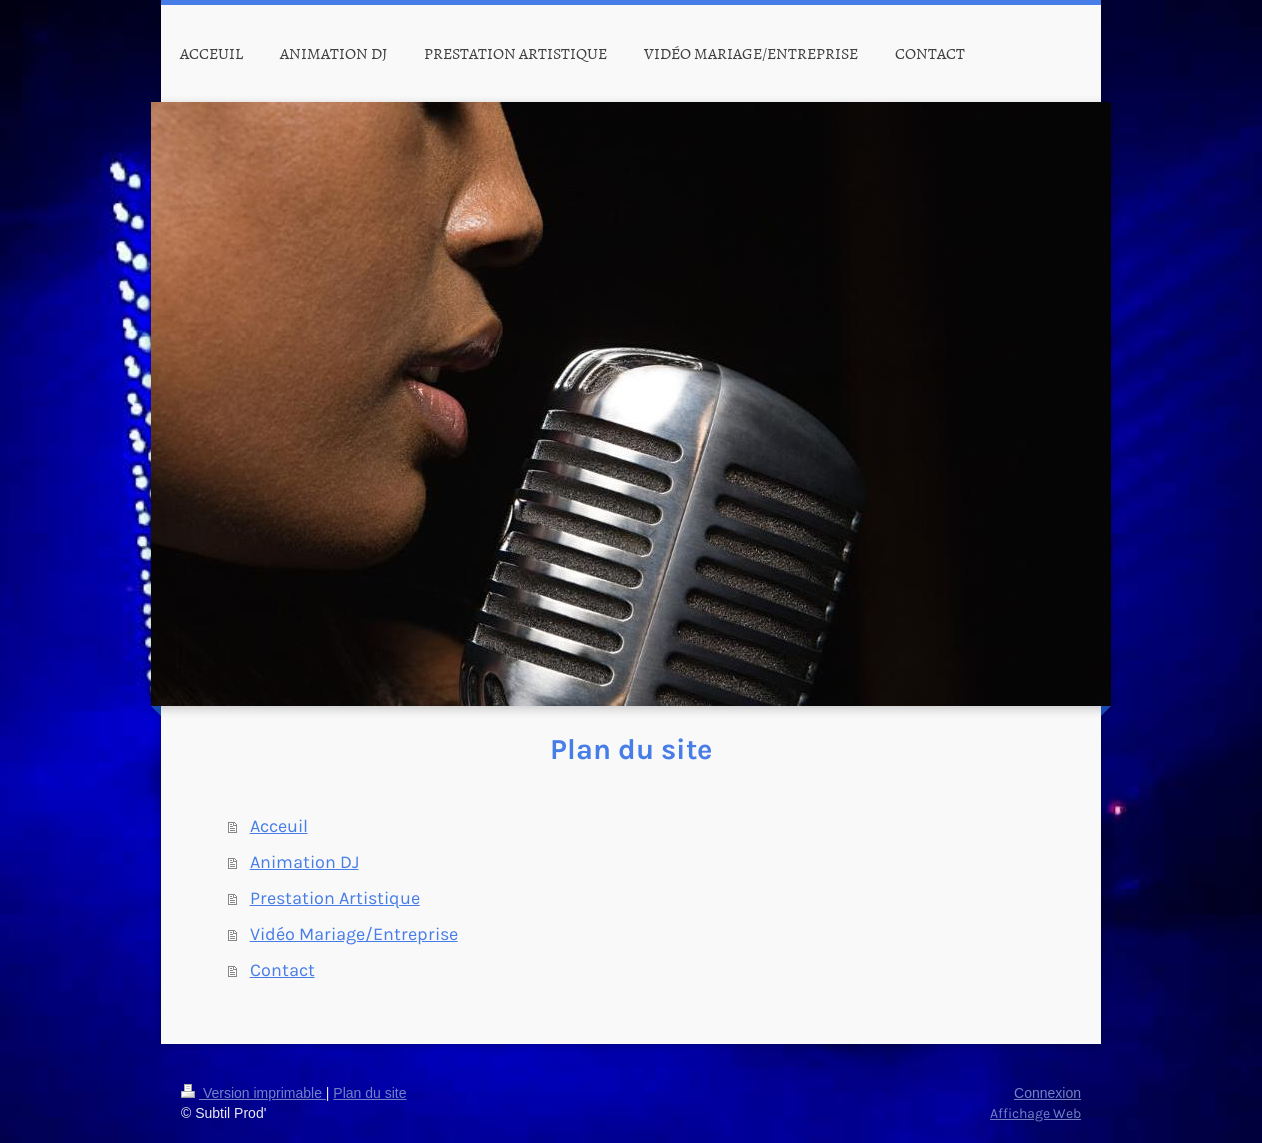 This screenshot has width=1262, height=1143. What do you see at coordinates (1035, 1113) in the screenshot?
I see `Affichage Web` at bounding box center [1035, 1113].